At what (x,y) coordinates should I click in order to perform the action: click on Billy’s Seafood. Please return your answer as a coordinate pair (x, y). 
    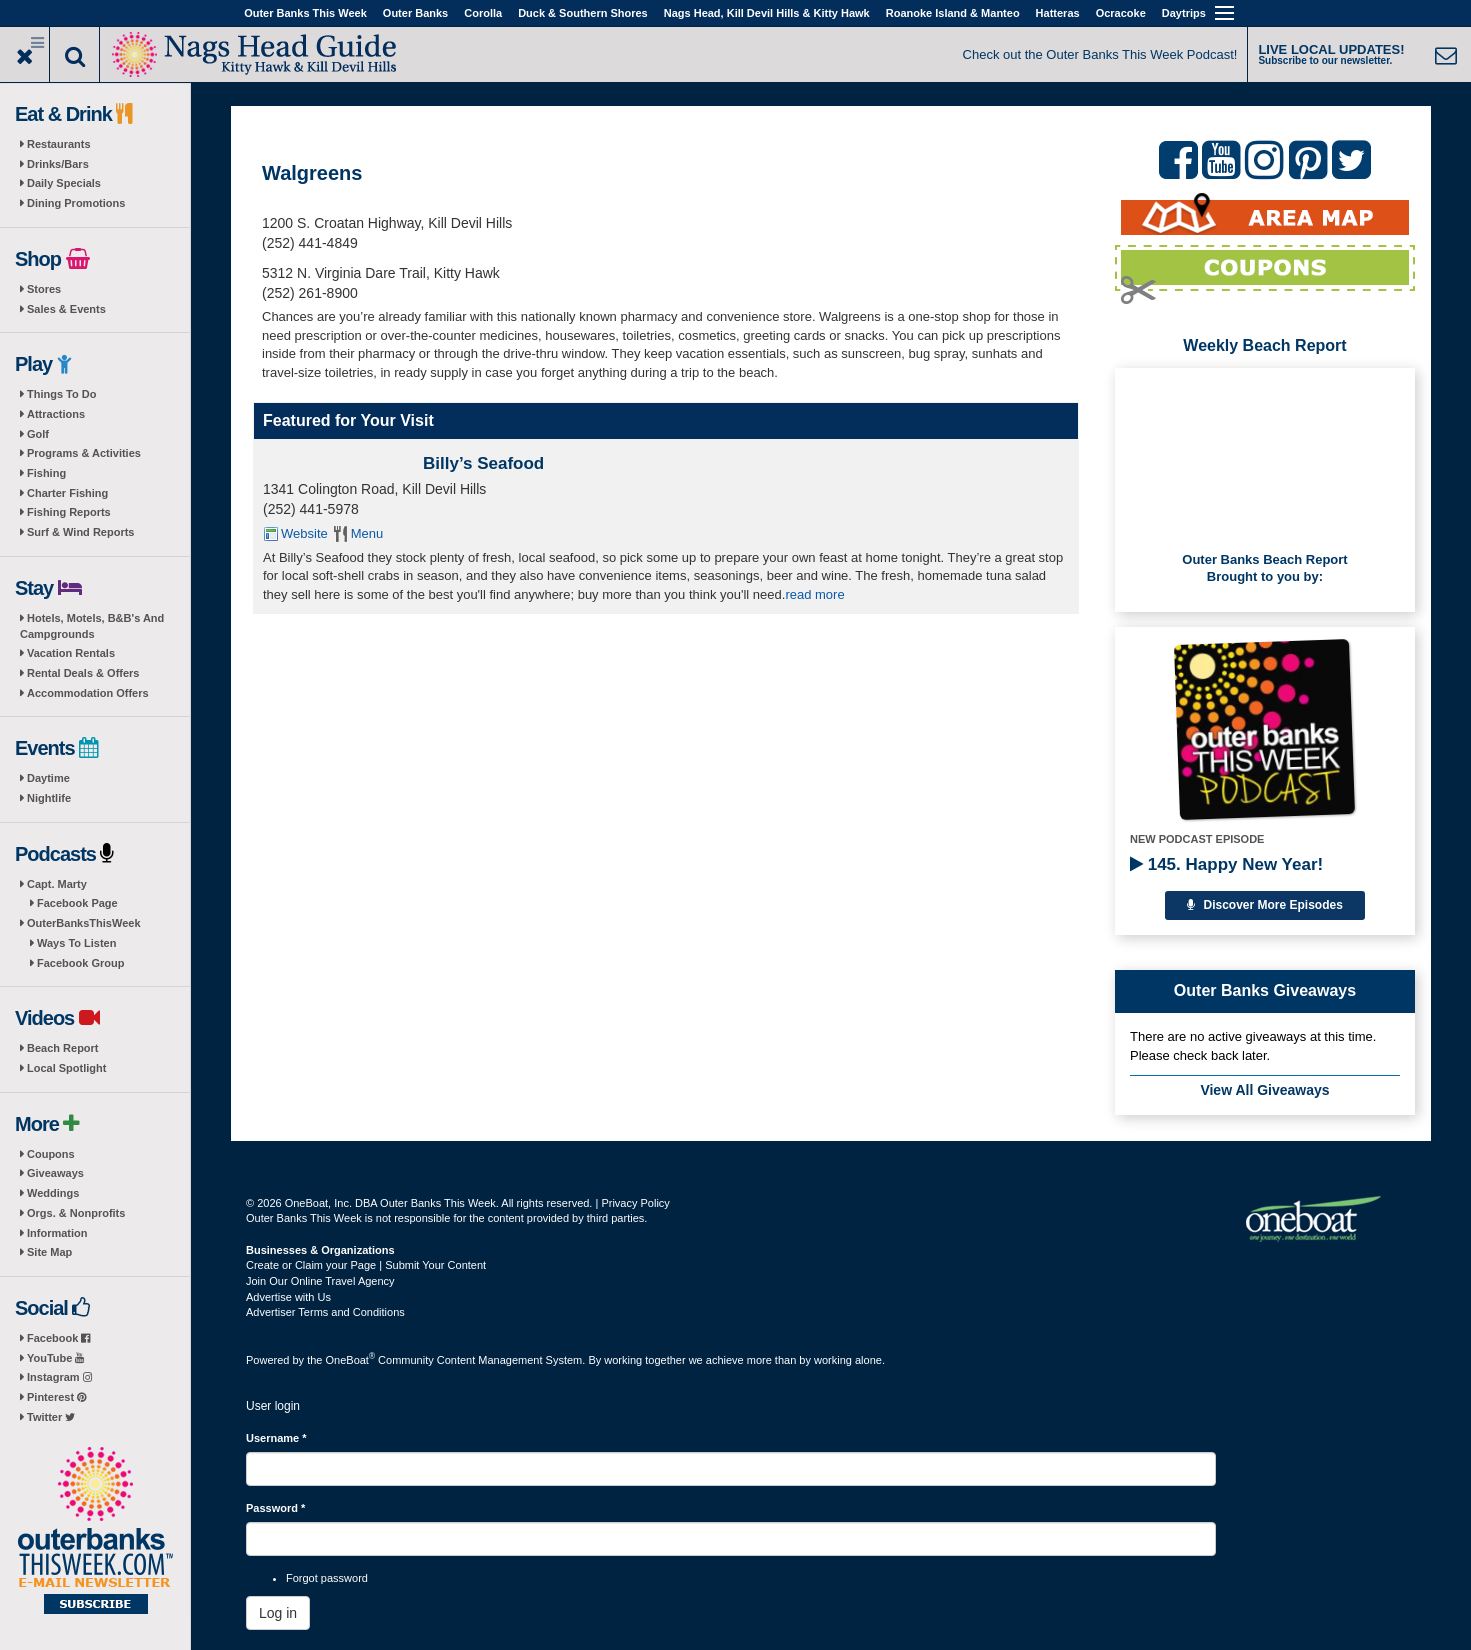
    Looking at the image, I should click on (483, 463).